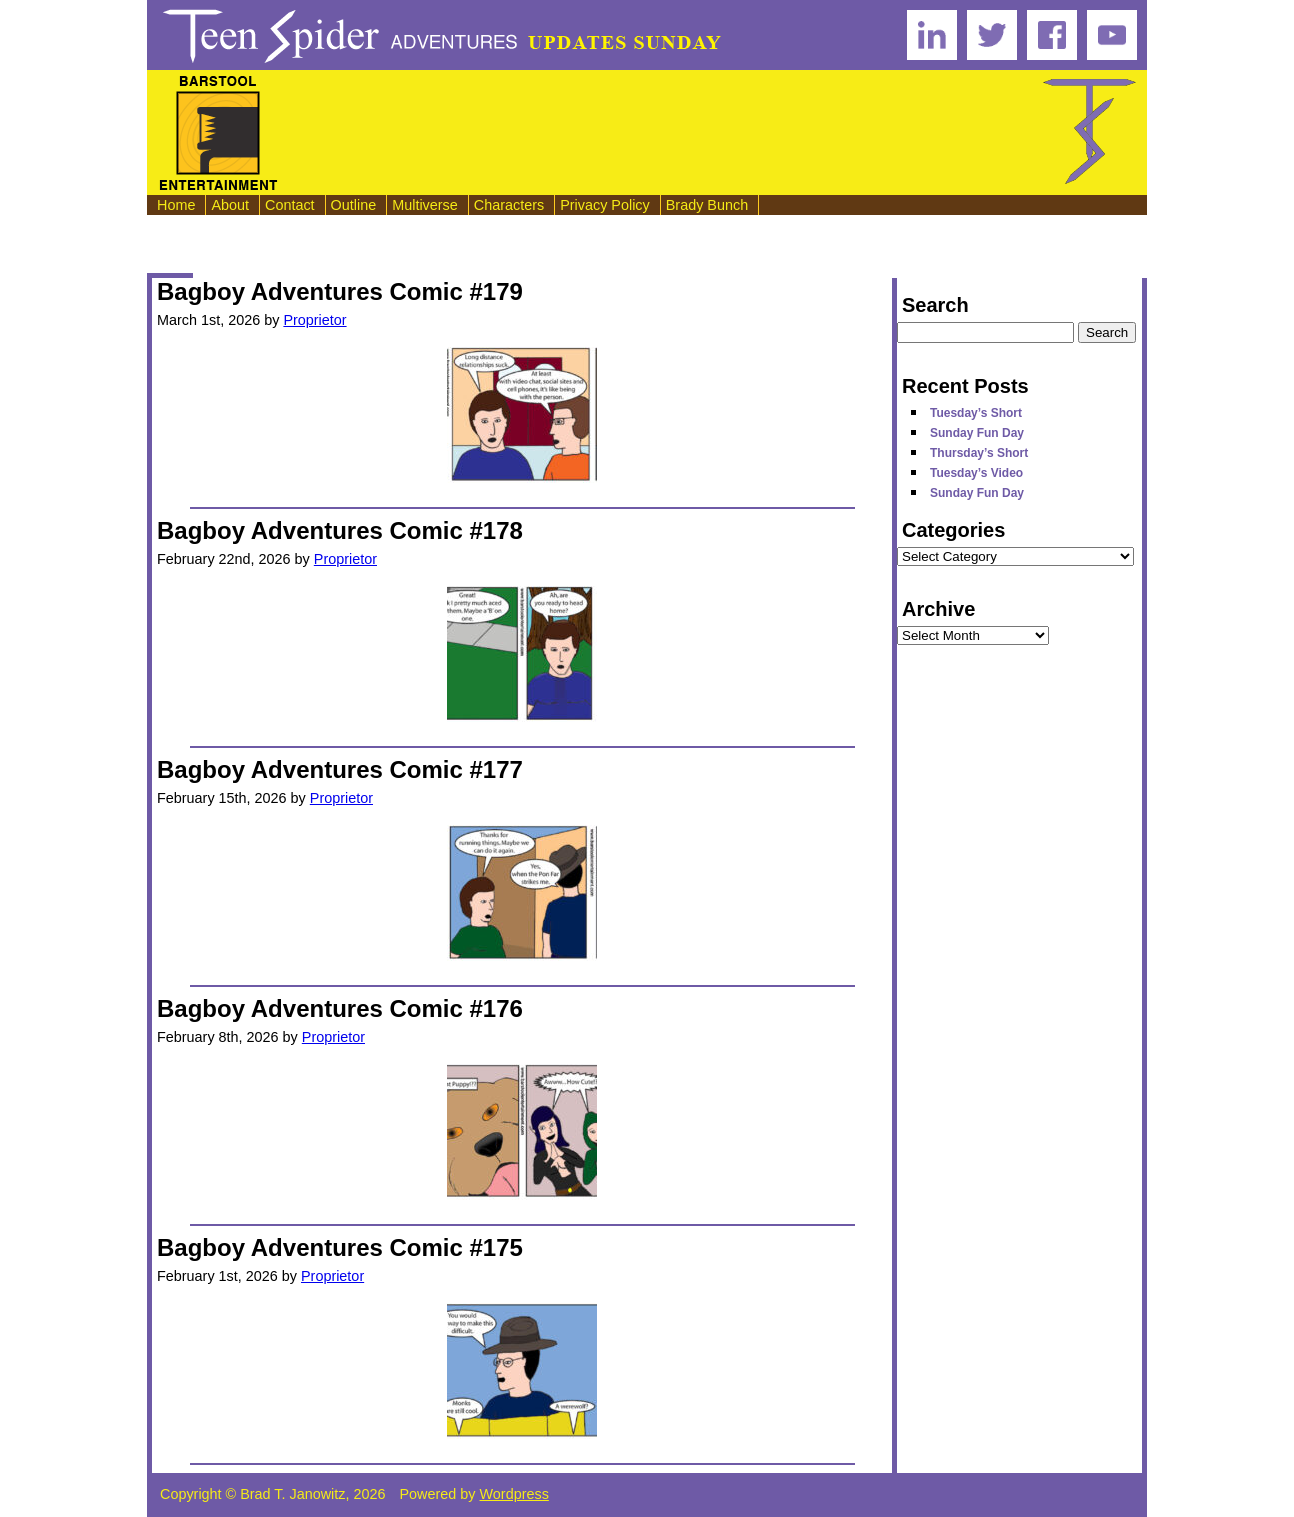 The width and height of the screenshot is (1294, 1517). What do you see at coordinates (661, 133) in the screenshot?
I see `[Advertisement]` at bounding box center [661, 133].